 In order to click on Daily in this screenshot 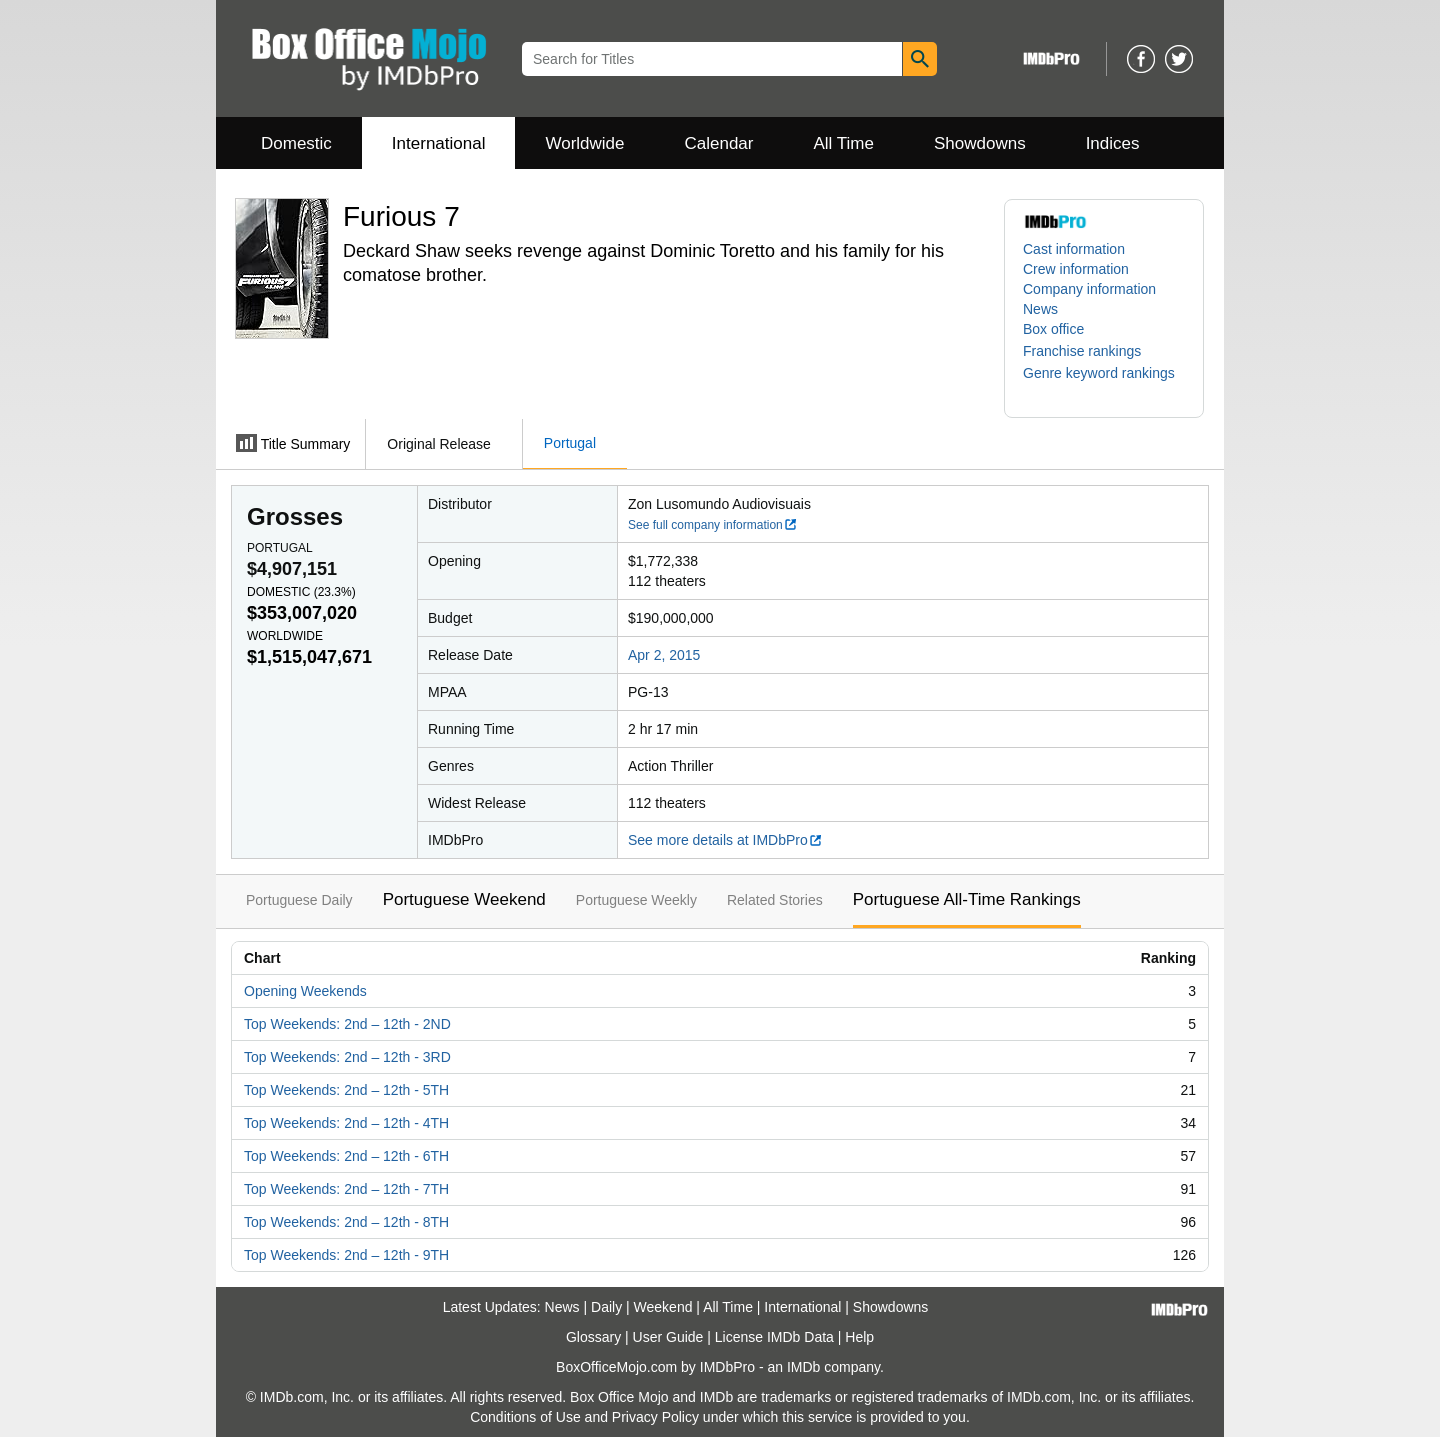, I will do `click(606, 1307)`.